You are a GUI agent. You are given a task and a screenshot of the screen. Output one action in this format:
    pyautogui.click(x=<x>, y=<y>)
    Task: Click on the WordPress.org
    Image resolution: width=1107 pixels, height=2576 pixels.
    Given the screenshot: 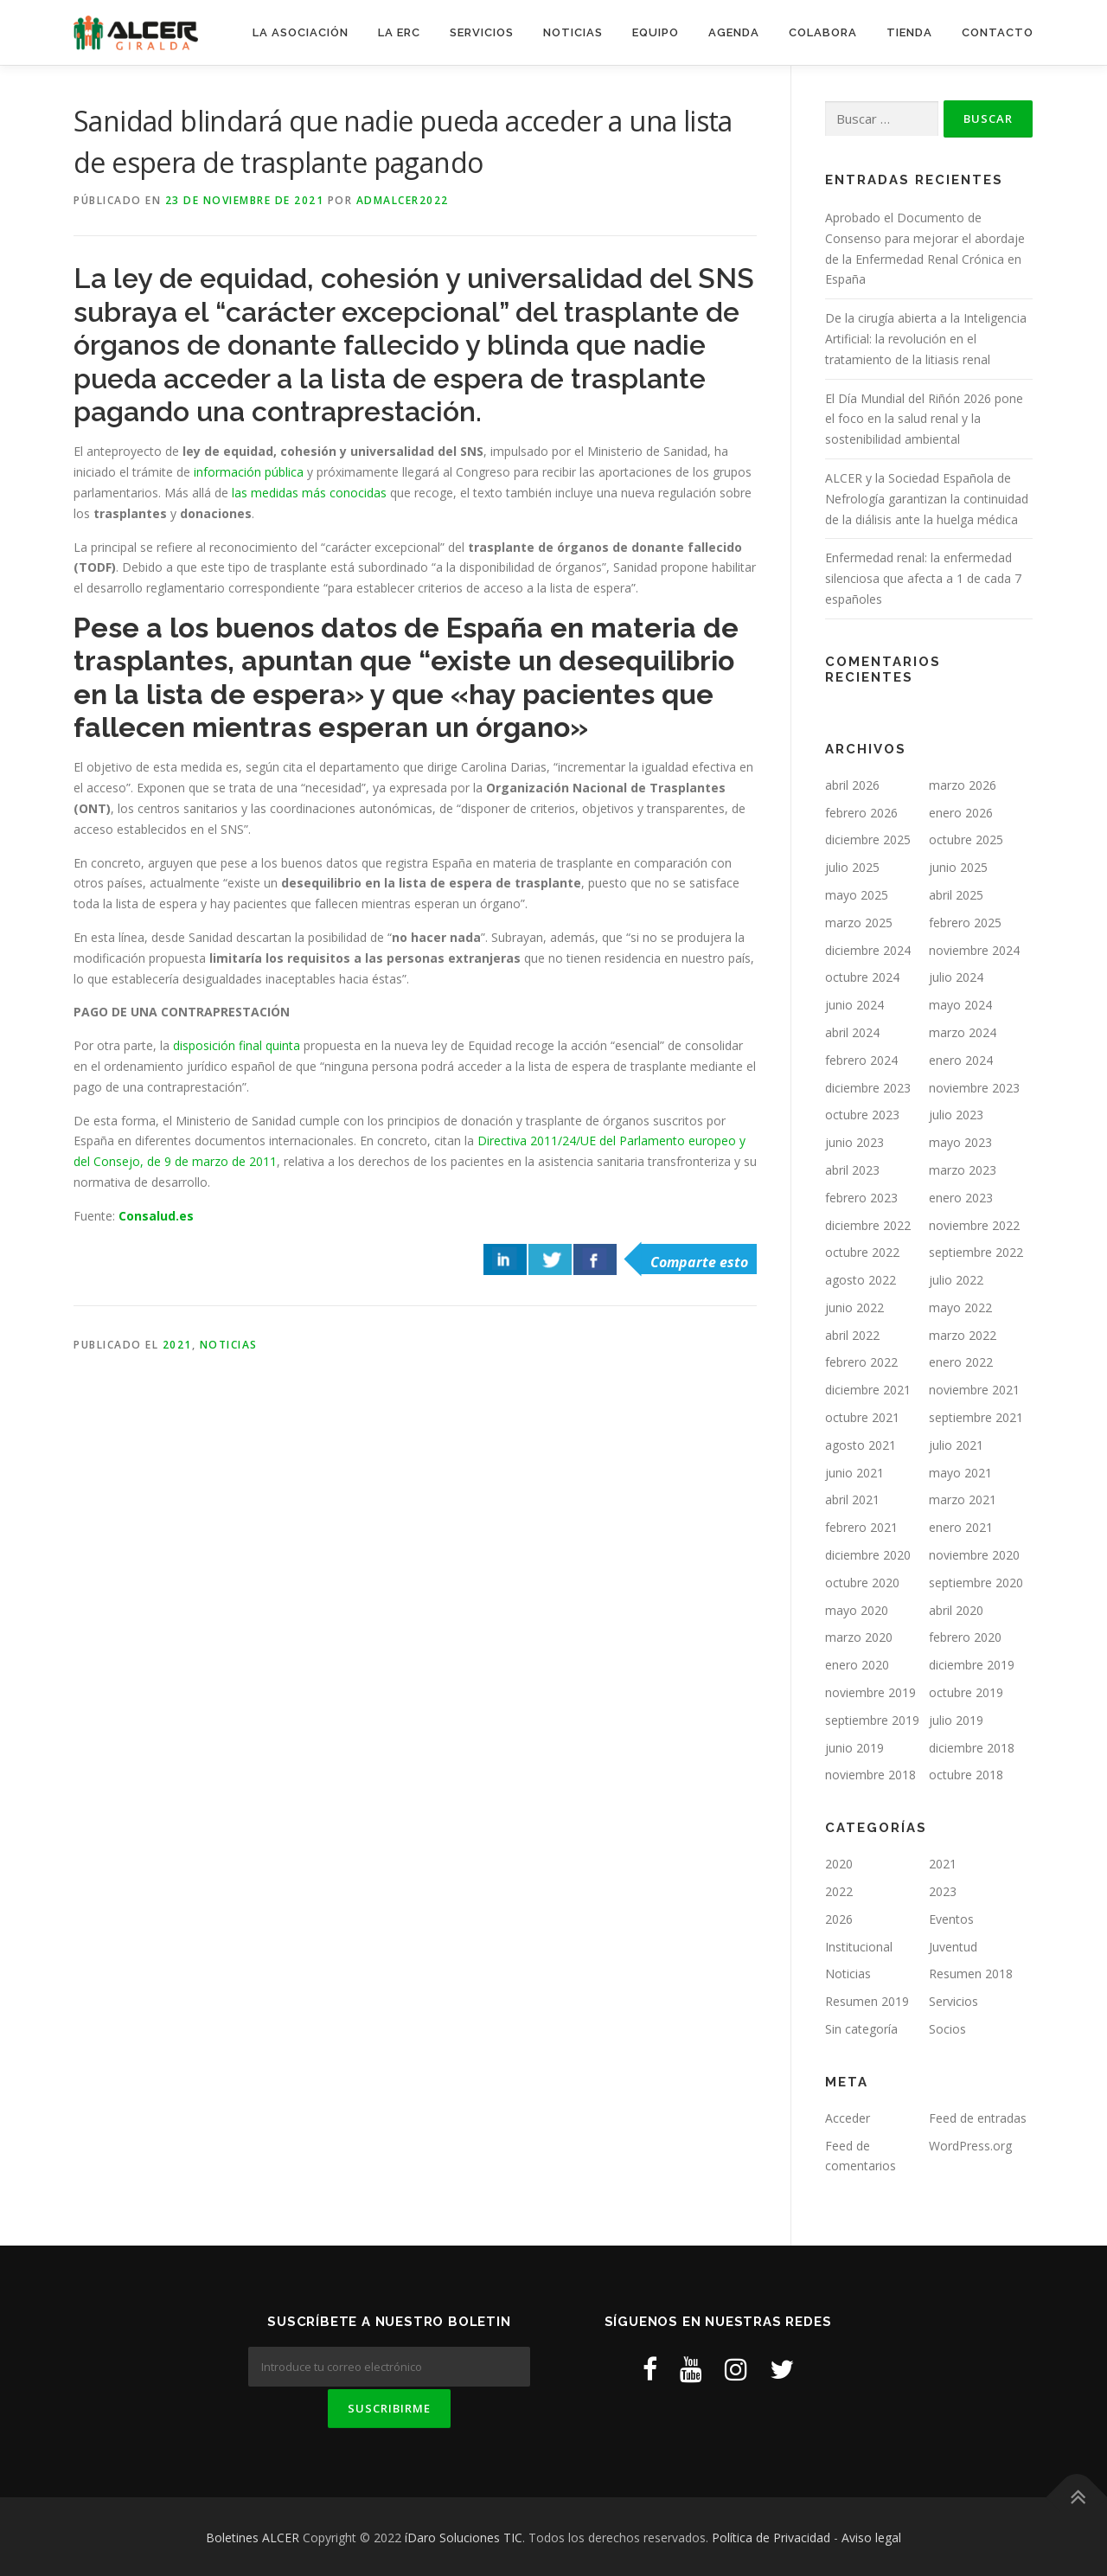 What is the action you would take?
    pyautogui.click(x=970, y=2145)
    